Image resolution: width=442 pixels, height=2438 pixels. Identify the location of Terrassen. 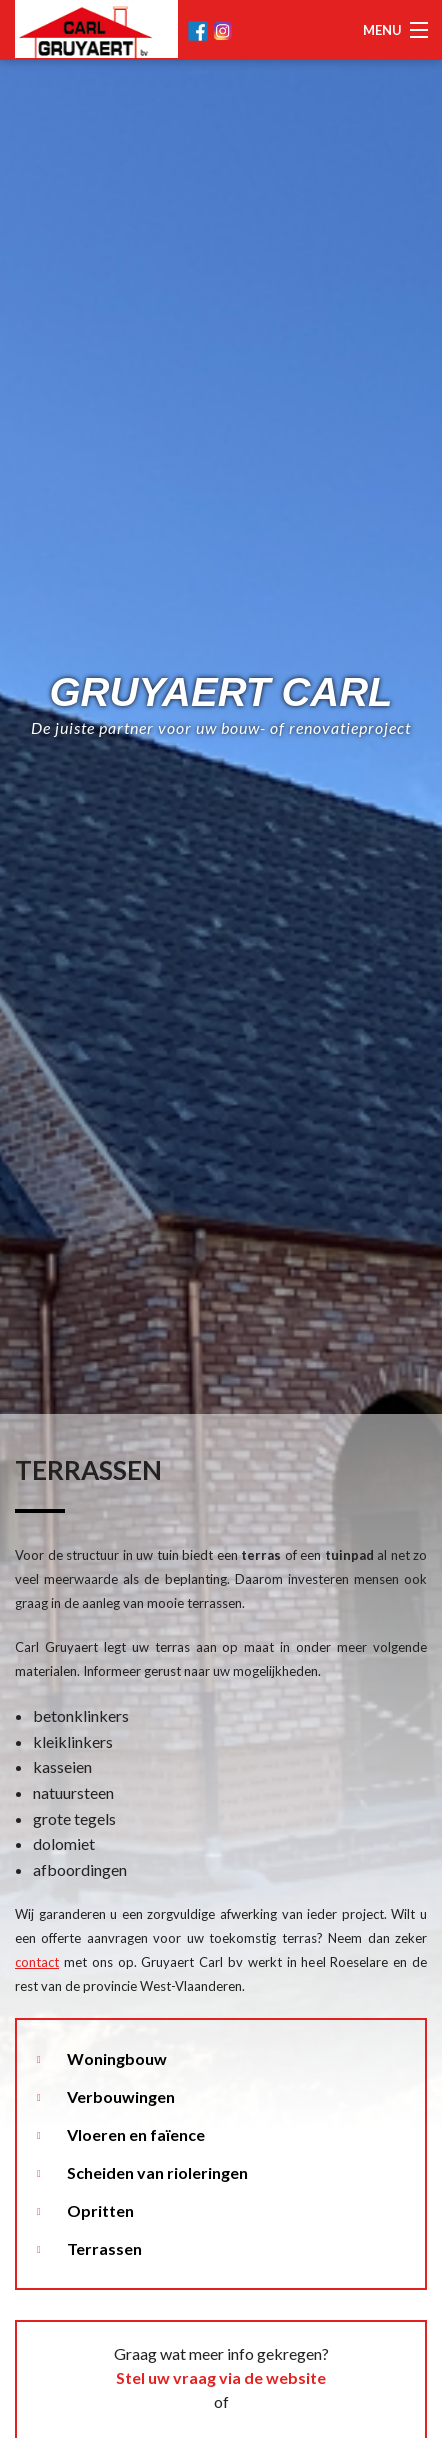
(104, 2248).